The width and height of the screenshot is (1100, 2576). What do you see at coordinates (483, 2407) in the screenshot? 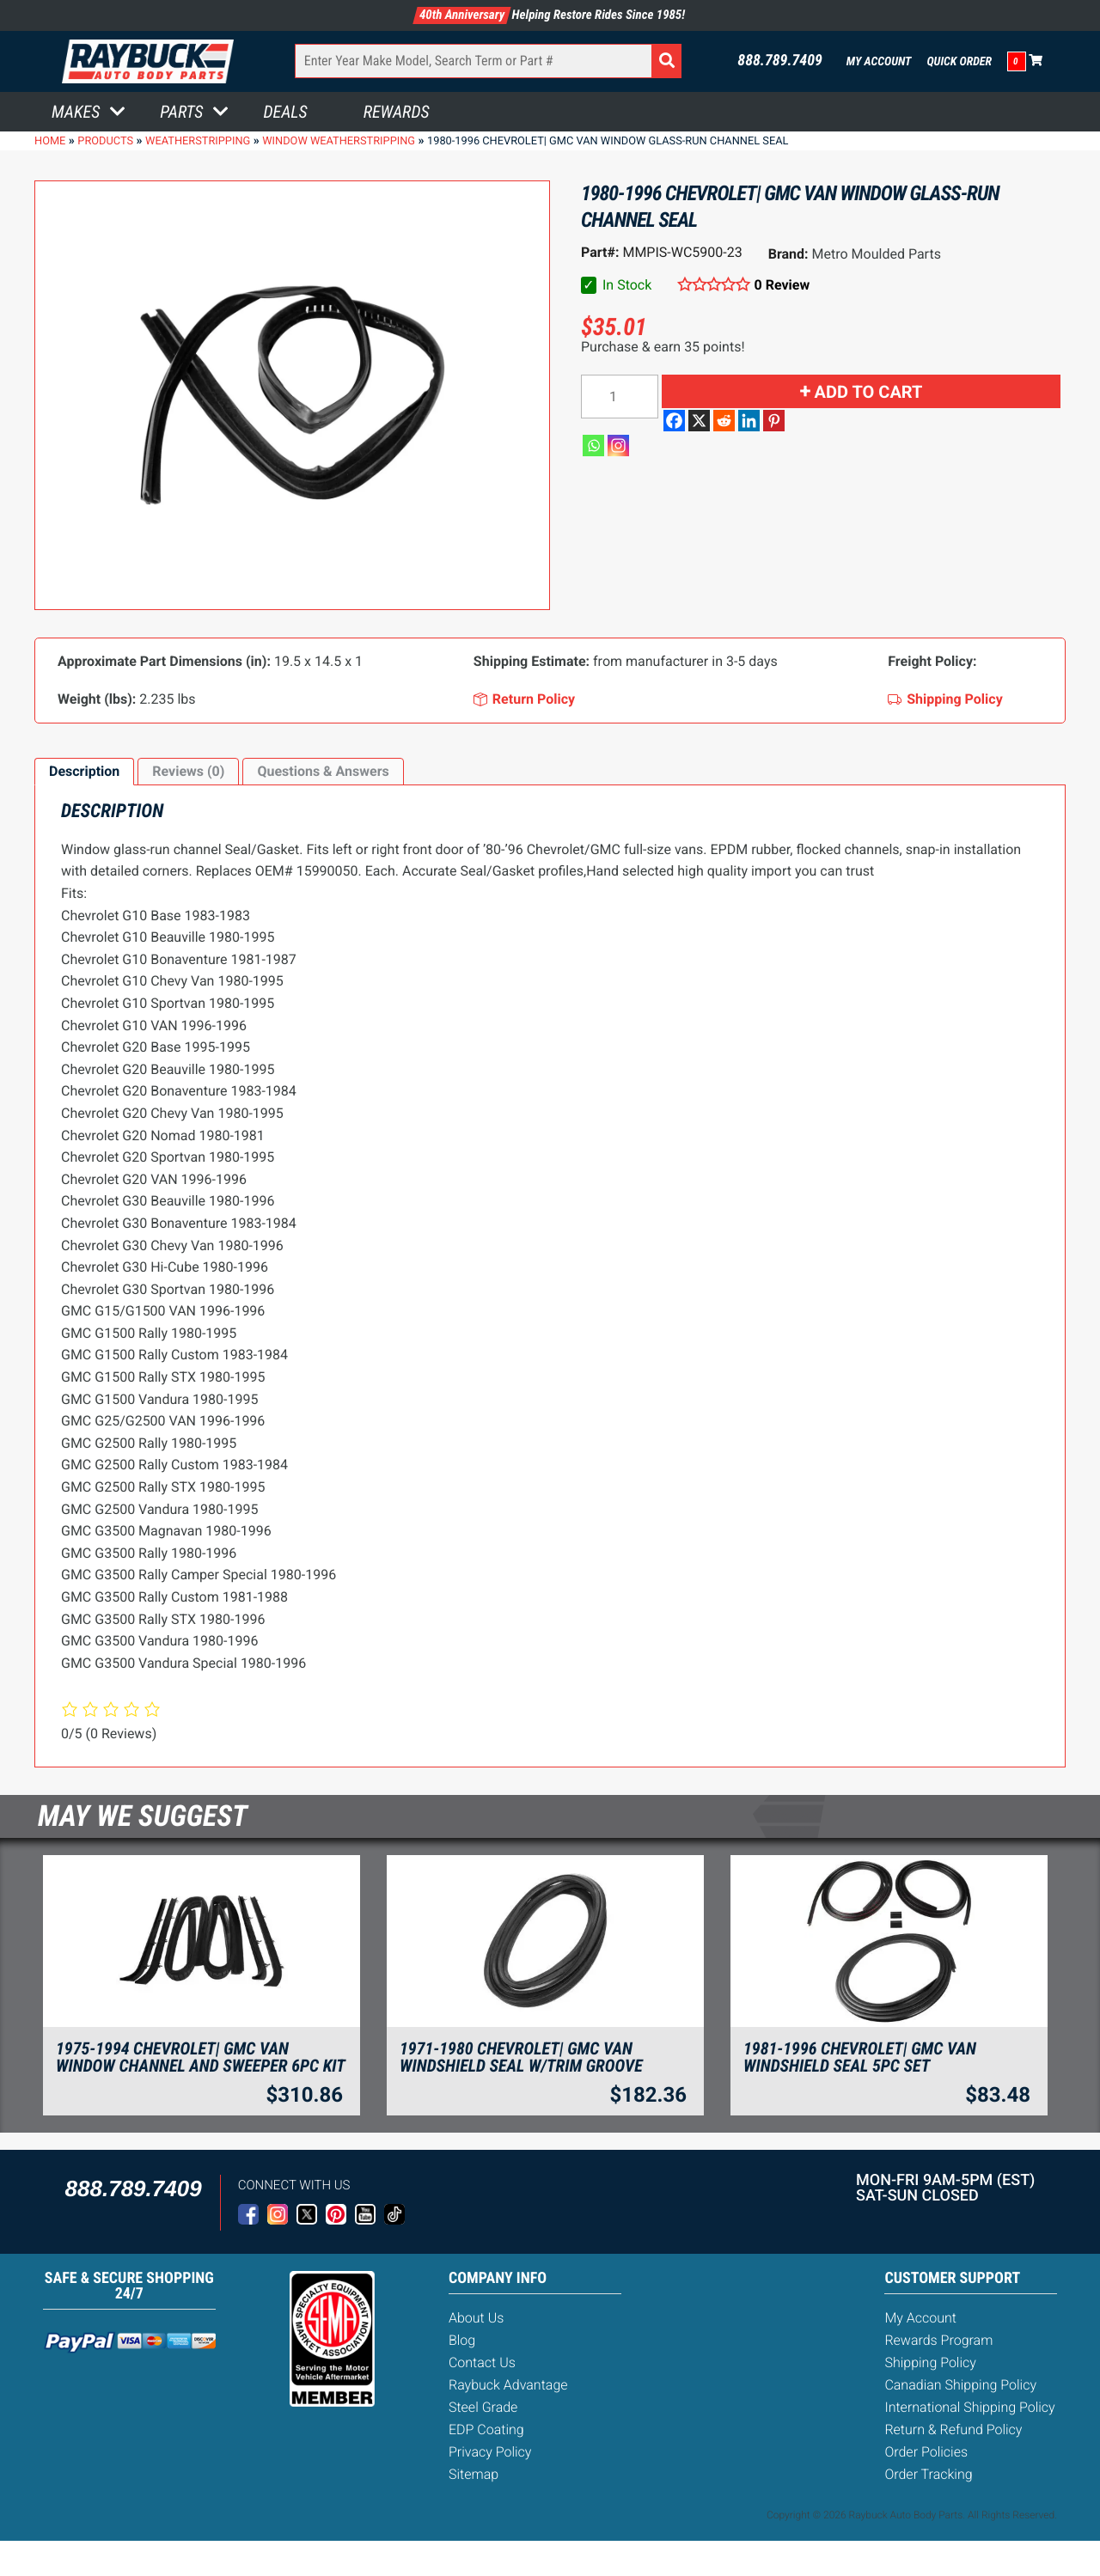
I see `Steel Grade` at bounding box center [483, 2407].